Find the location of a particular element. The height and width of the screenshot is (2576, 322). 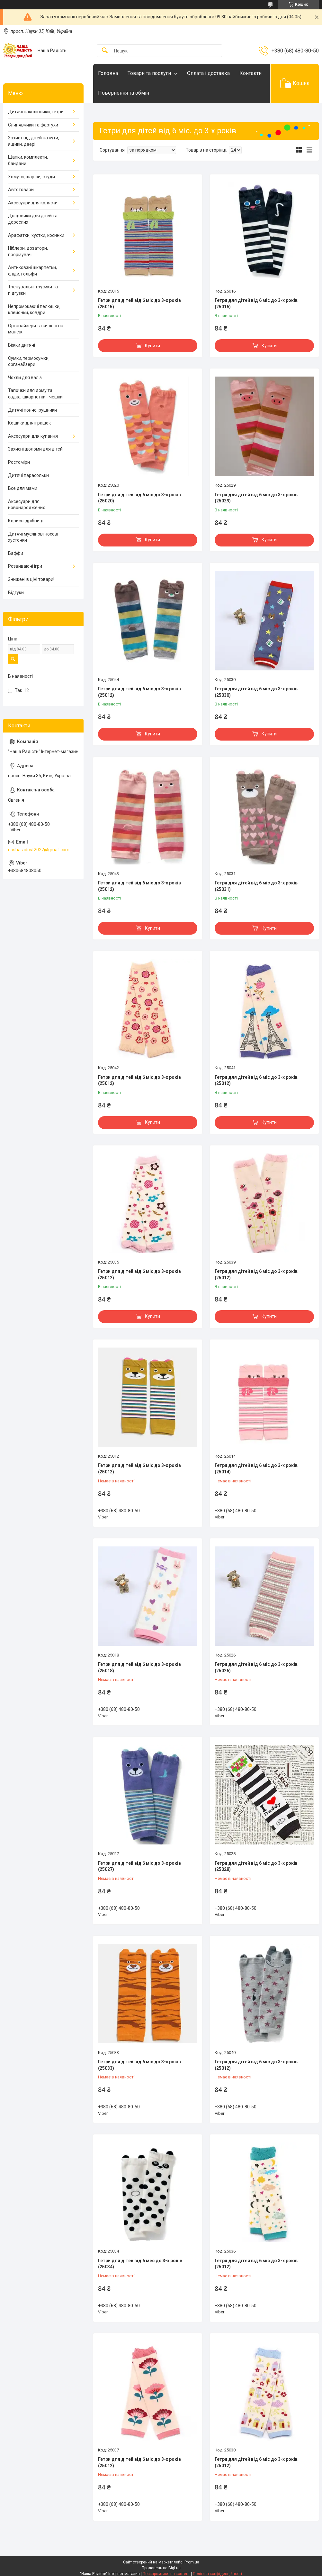

Дитячі наколінники, гетри is located at coordinates (36, 111).